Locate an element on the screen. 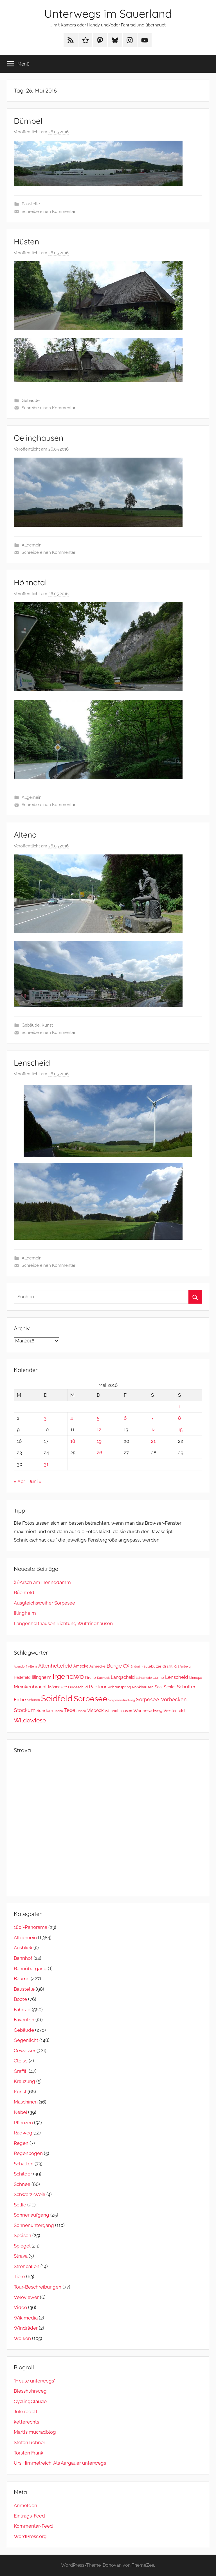  Amecke [Amecke (36 Einträge)] is located at coordinates (80, 1666).